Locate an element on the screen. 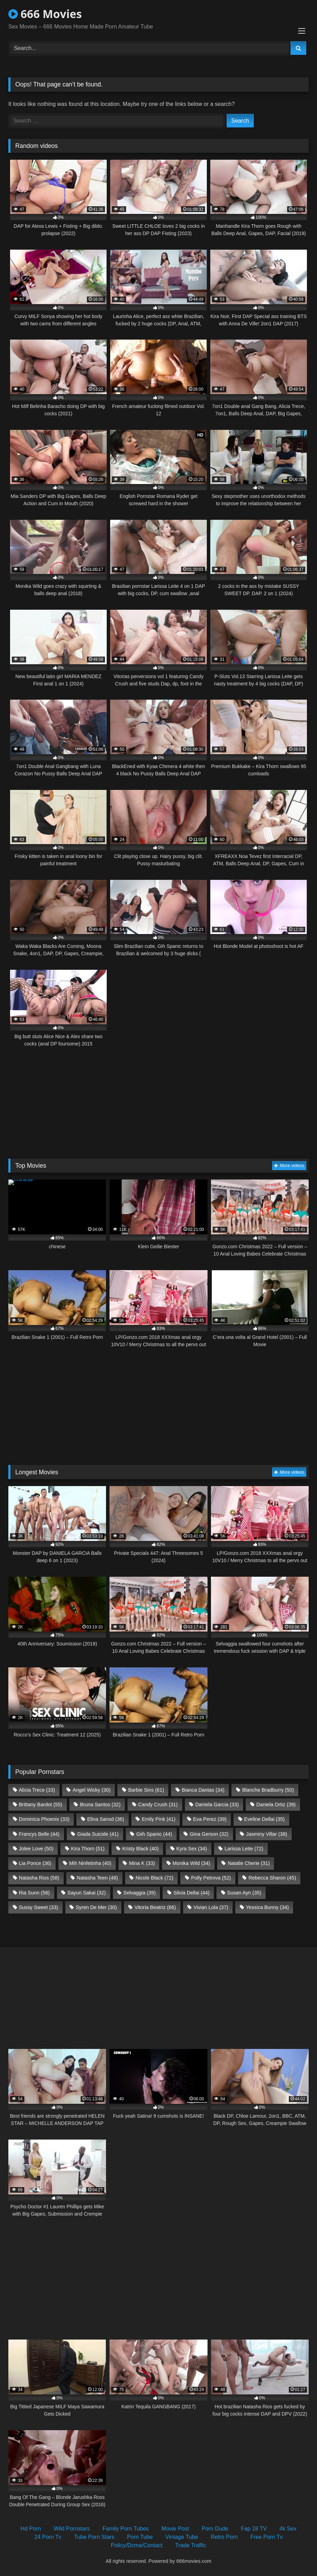 The height and width of the screenshot is (2576, 317). Angel Wicky [Angel Wicky (30 items)] is located at coordinates (92, 1790).